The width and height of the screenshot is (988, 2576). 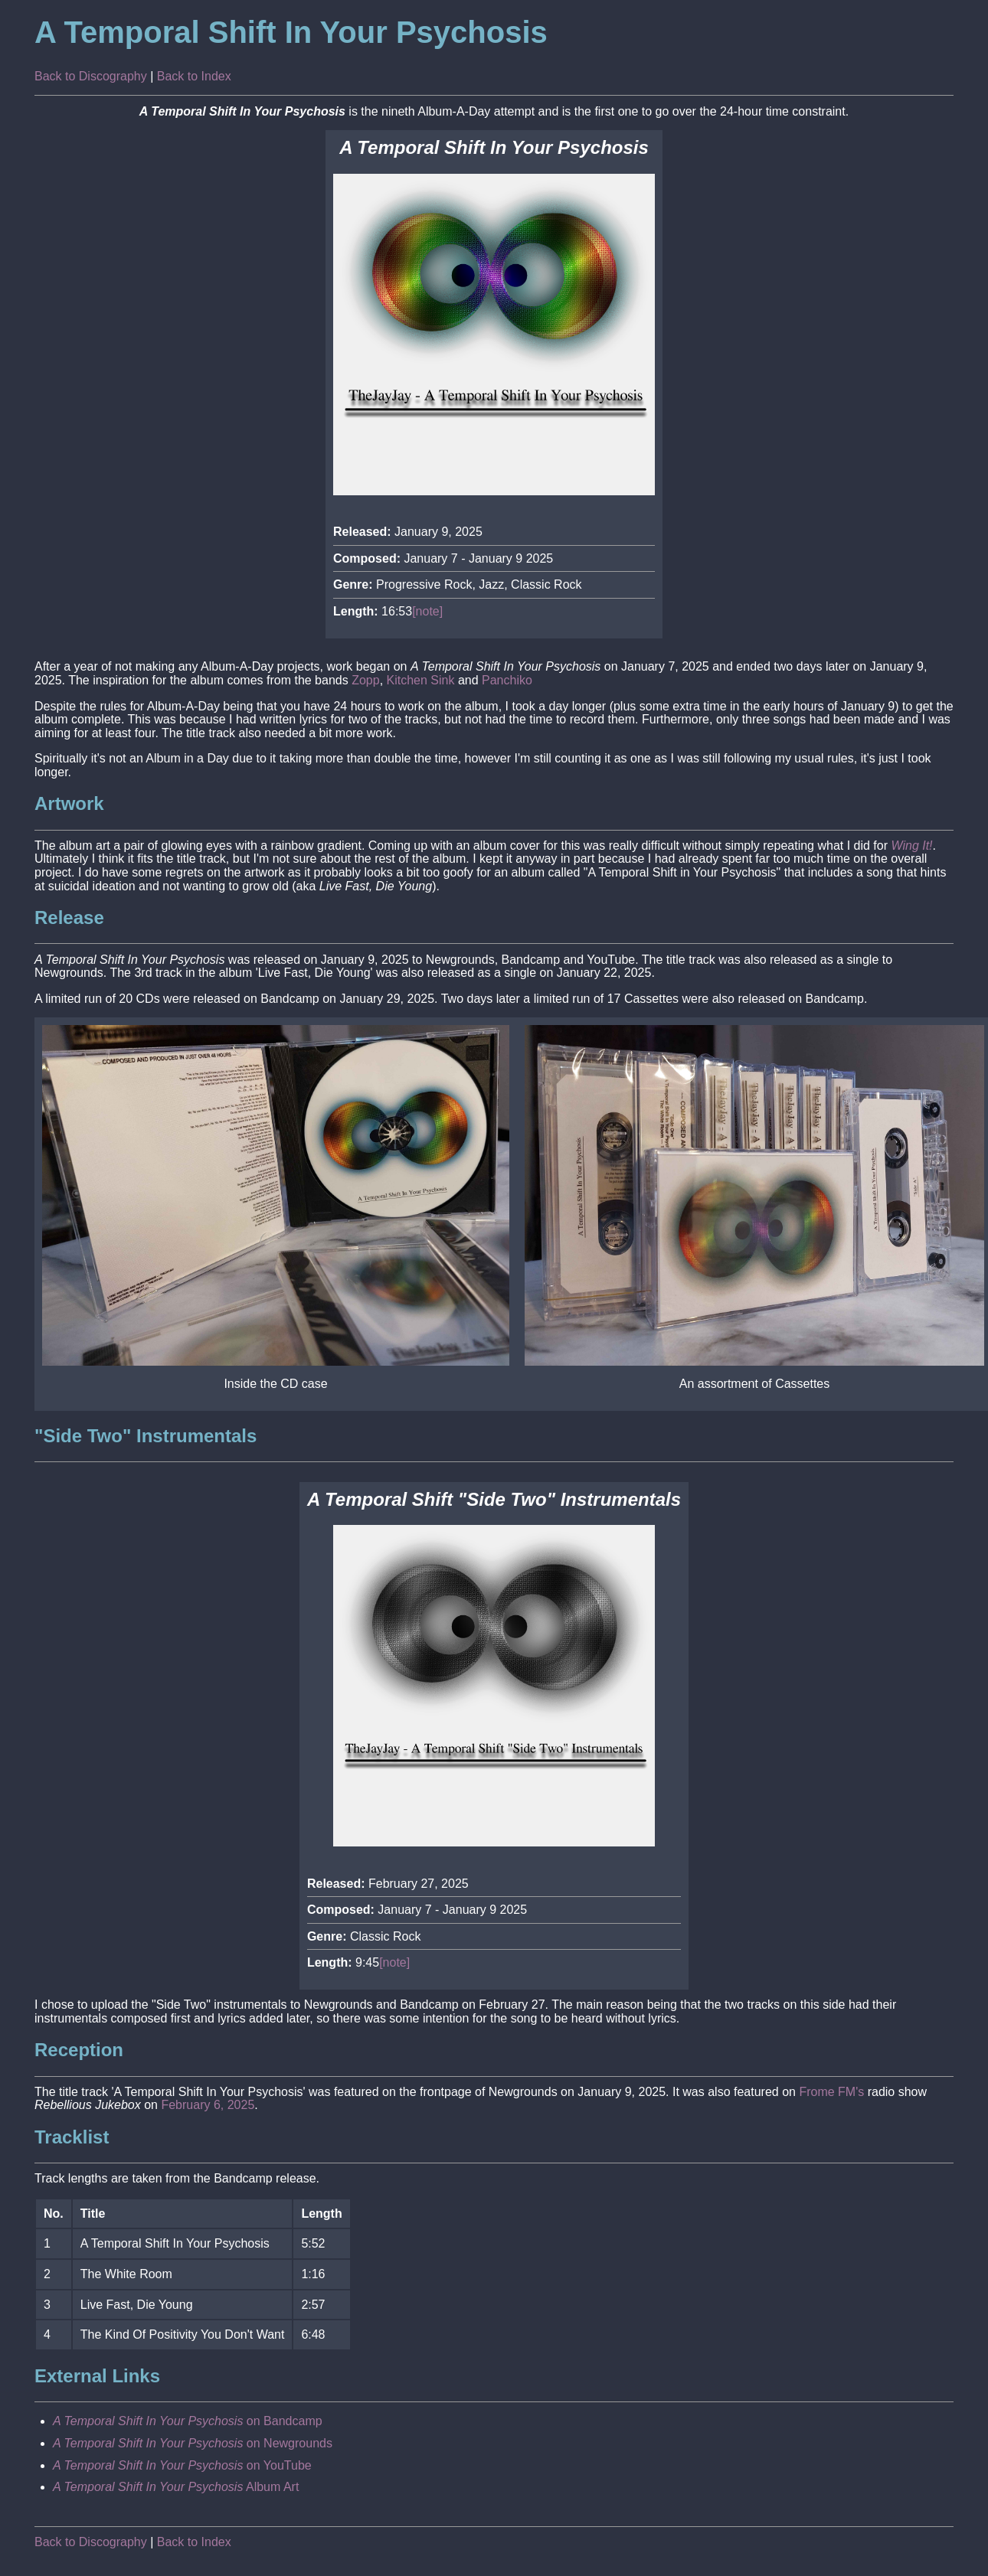 I want to click on Frome FM's, so click(x=831, y=2091).